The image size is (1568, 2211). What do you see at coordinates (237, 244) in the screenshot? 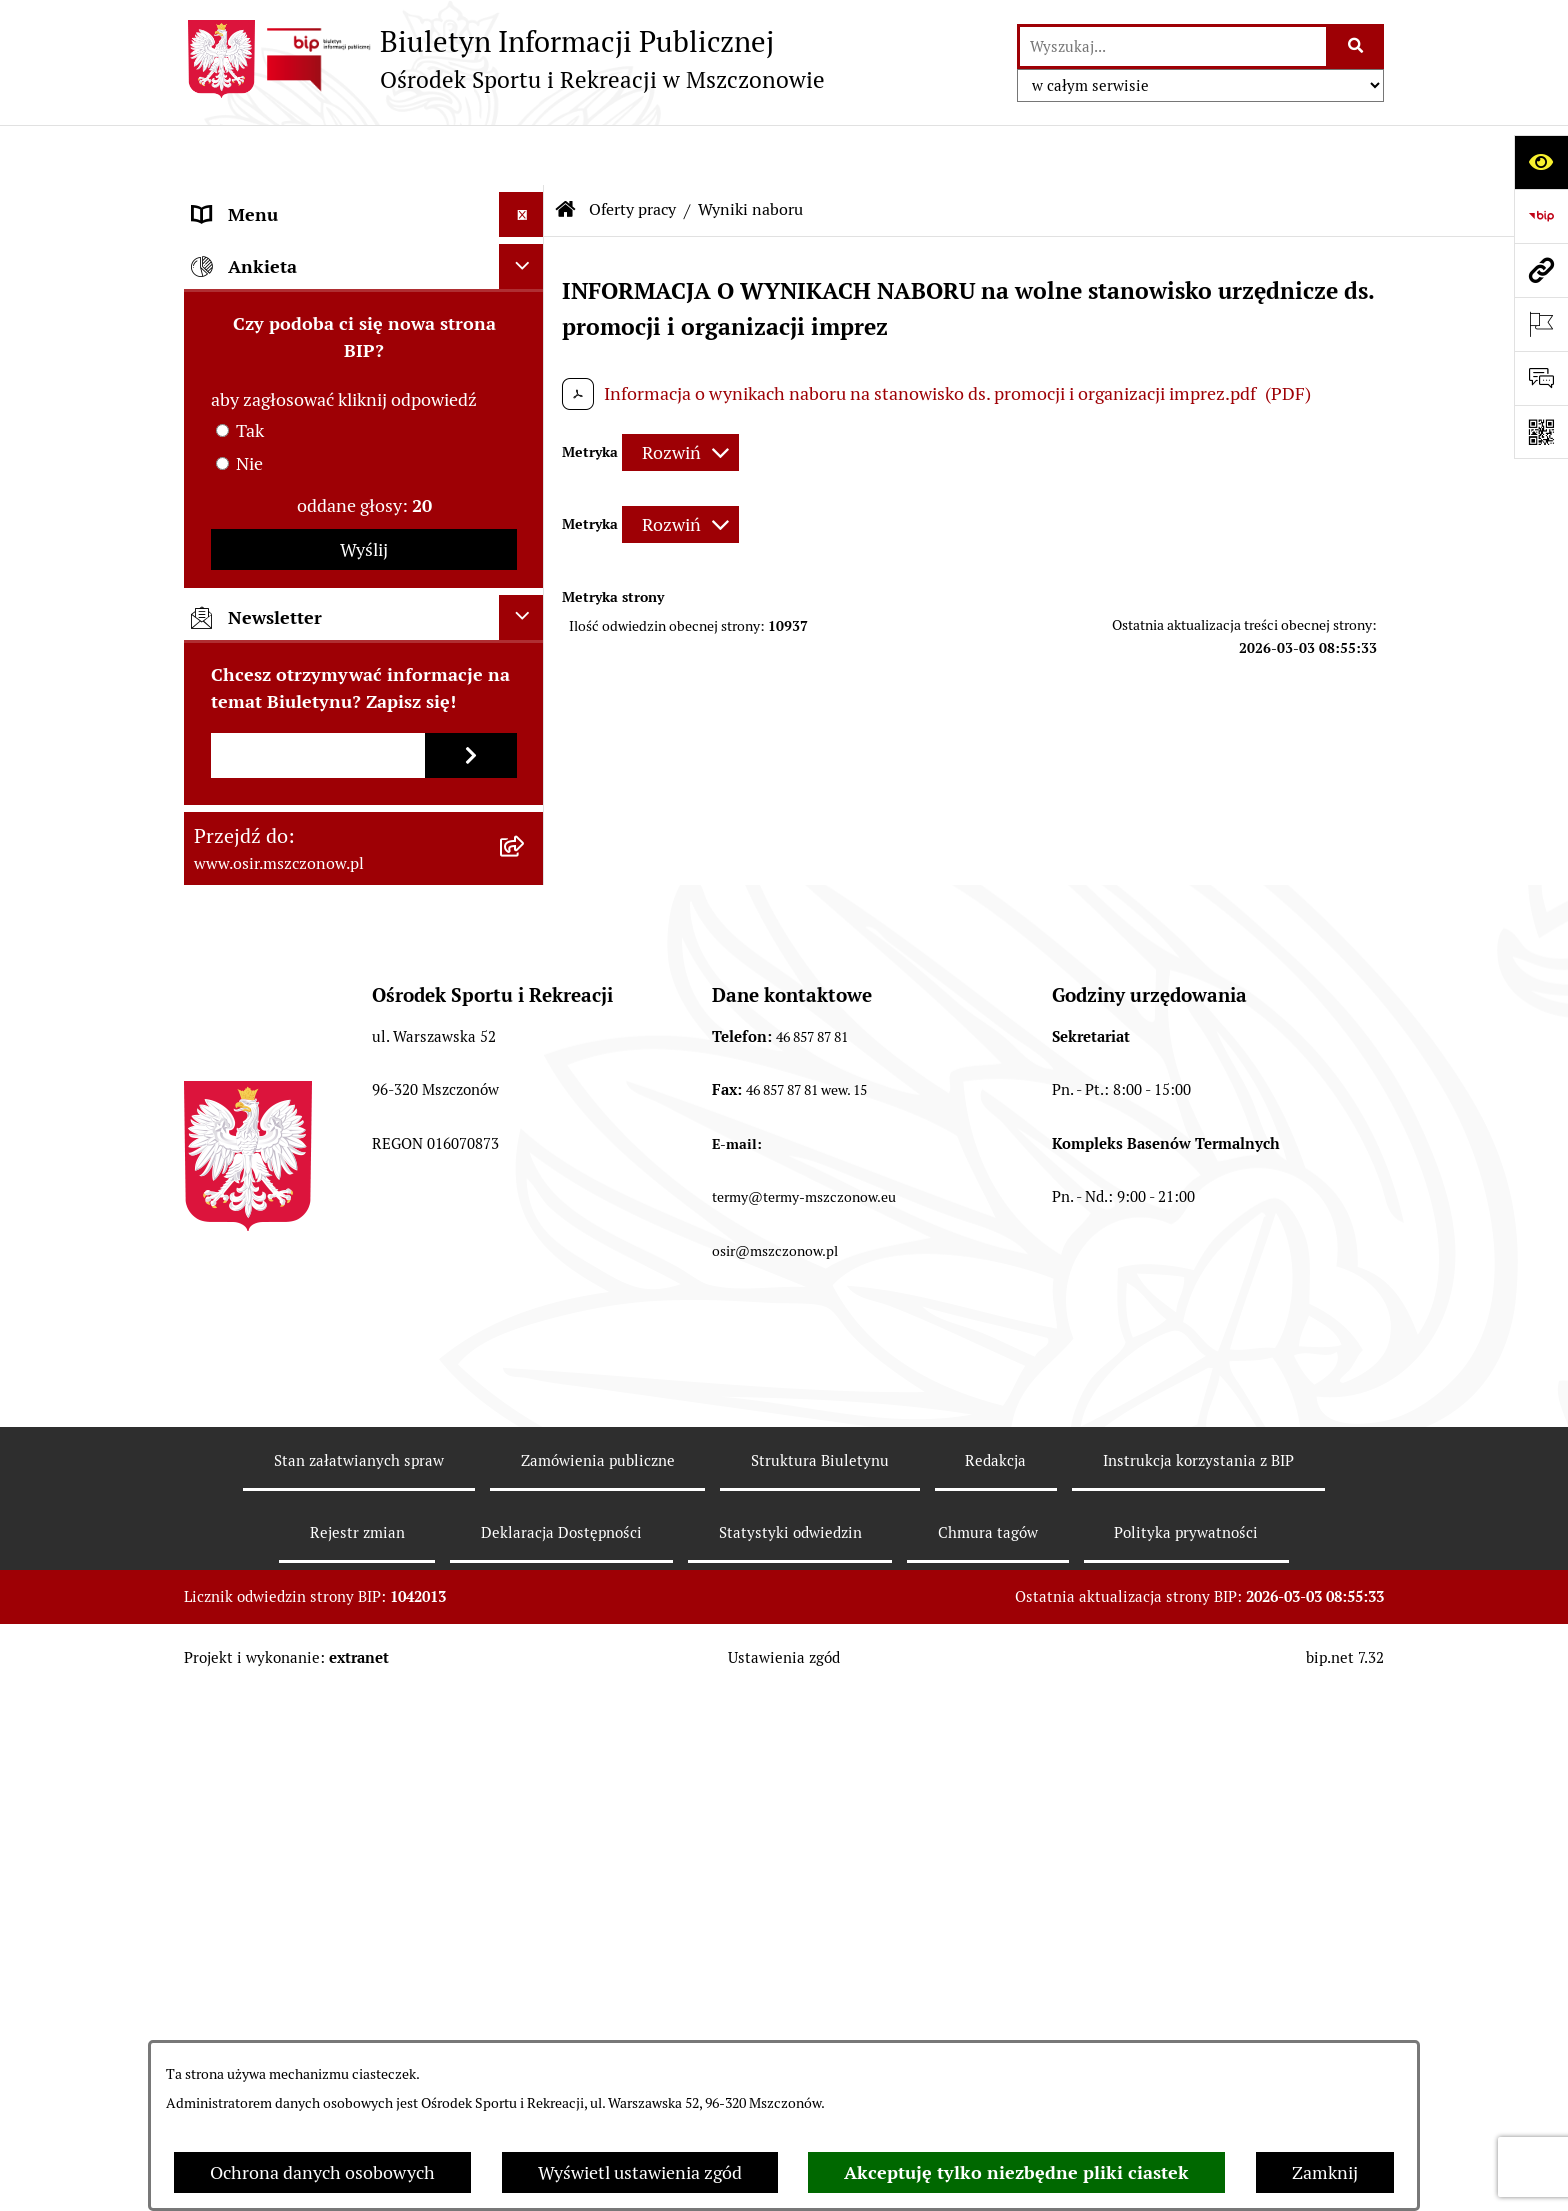
I see `Akty prawa [menuitem]` at bounding box center [237, 244].